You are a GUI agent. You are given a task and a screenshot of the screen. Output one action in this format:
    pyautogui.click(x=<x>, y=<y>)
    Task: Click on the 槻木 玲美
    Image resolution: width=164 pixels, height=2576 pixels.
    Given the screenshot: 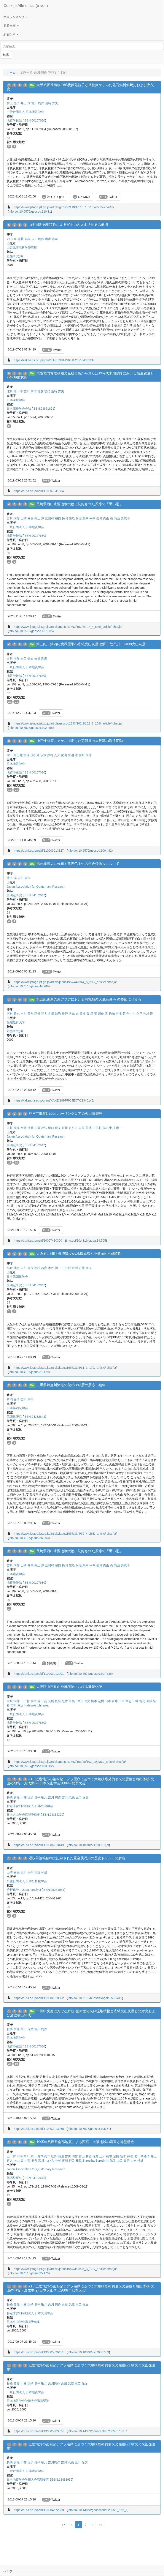 What is the action you would take?
    pyautogui.click(x=68, y=1701)
    